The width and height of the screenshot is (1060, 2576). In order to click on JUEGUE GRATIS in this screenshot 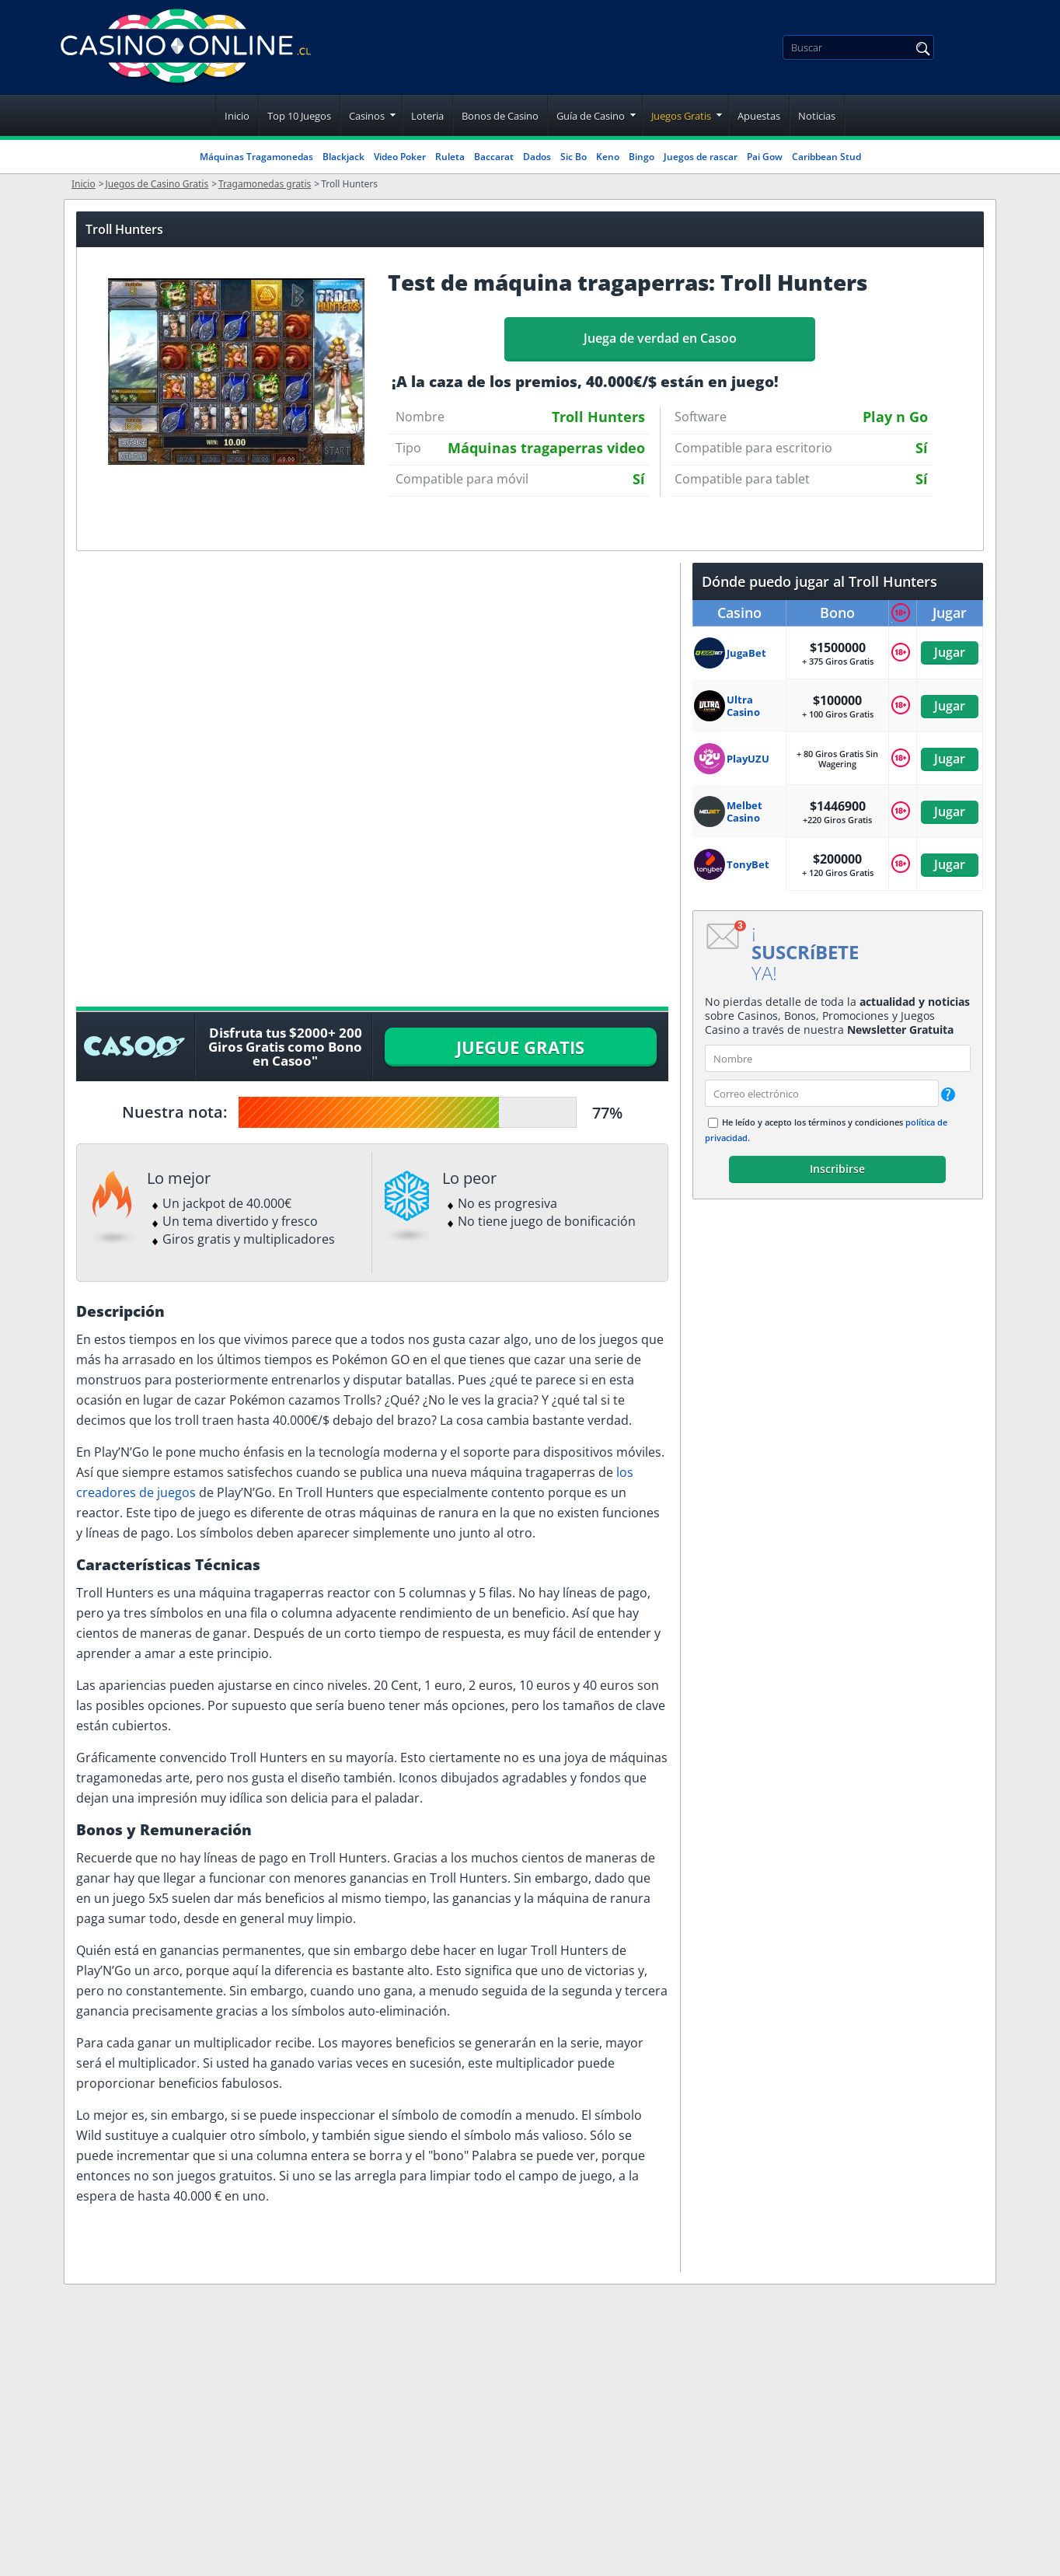, I will do `click(520, 1047)`.